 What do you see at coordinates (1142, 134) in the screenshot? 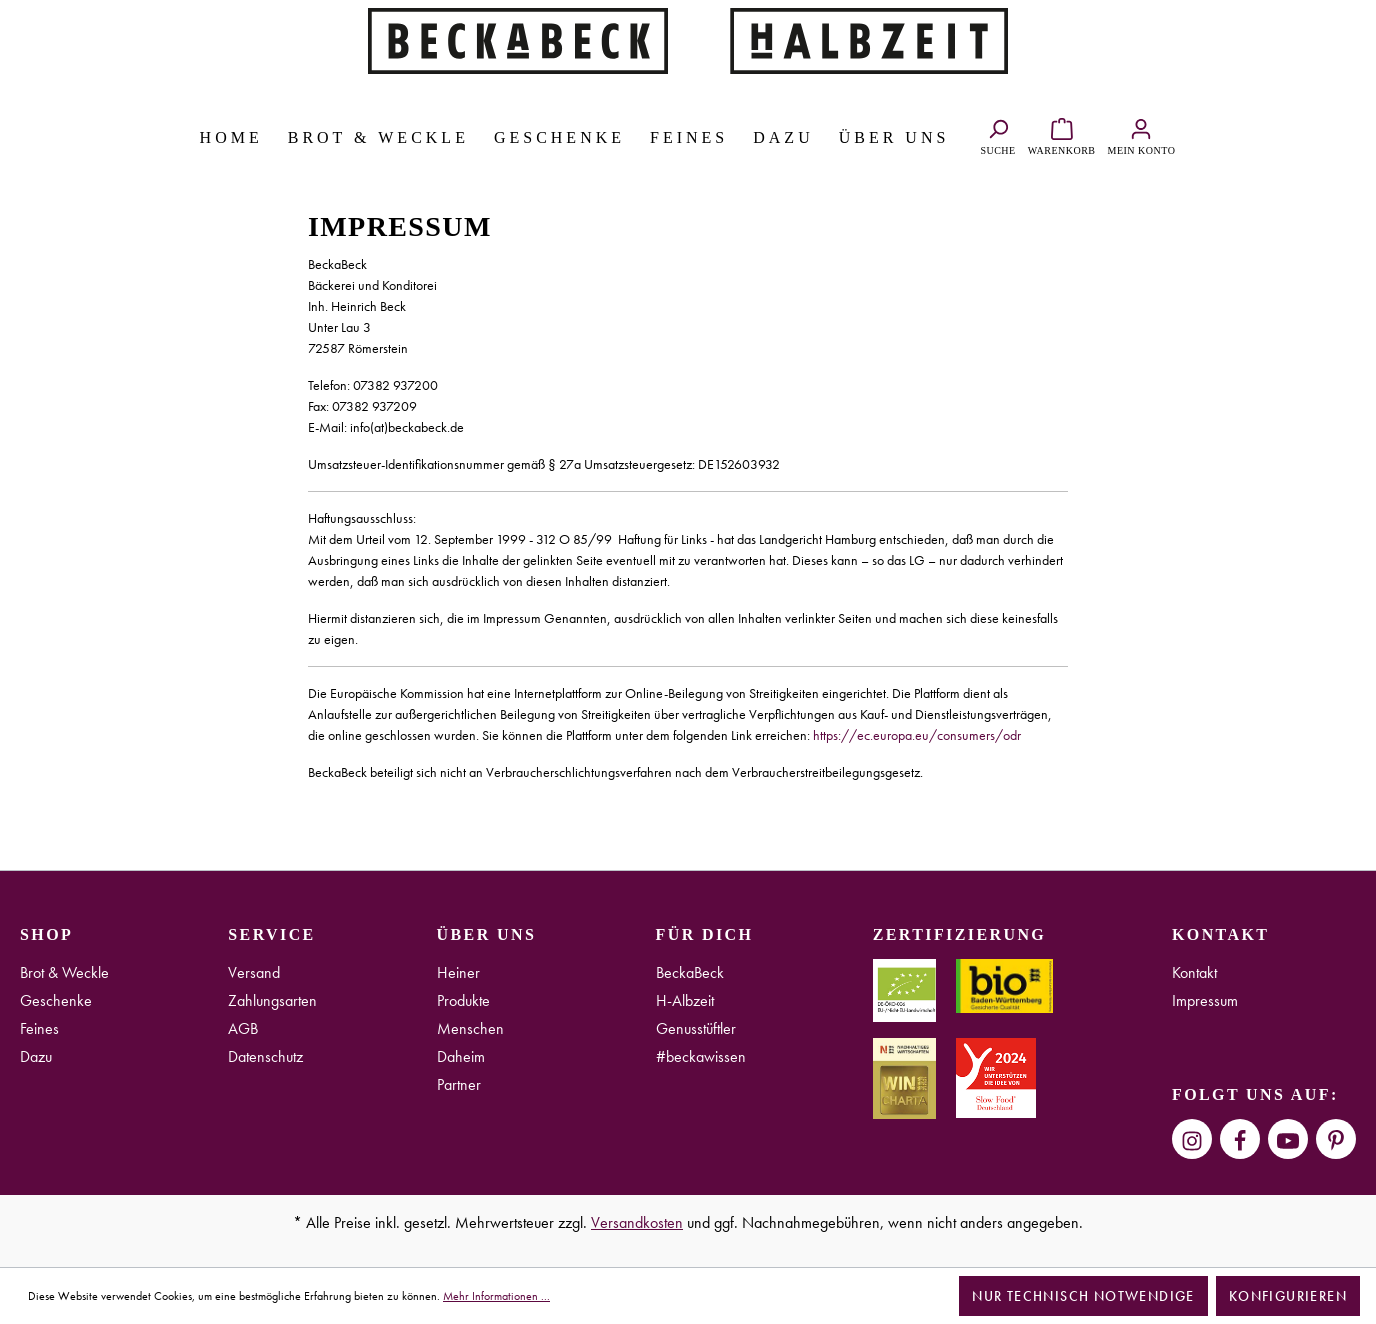
I see `[Ihr Konto]` at bounding box center [1142, 134].